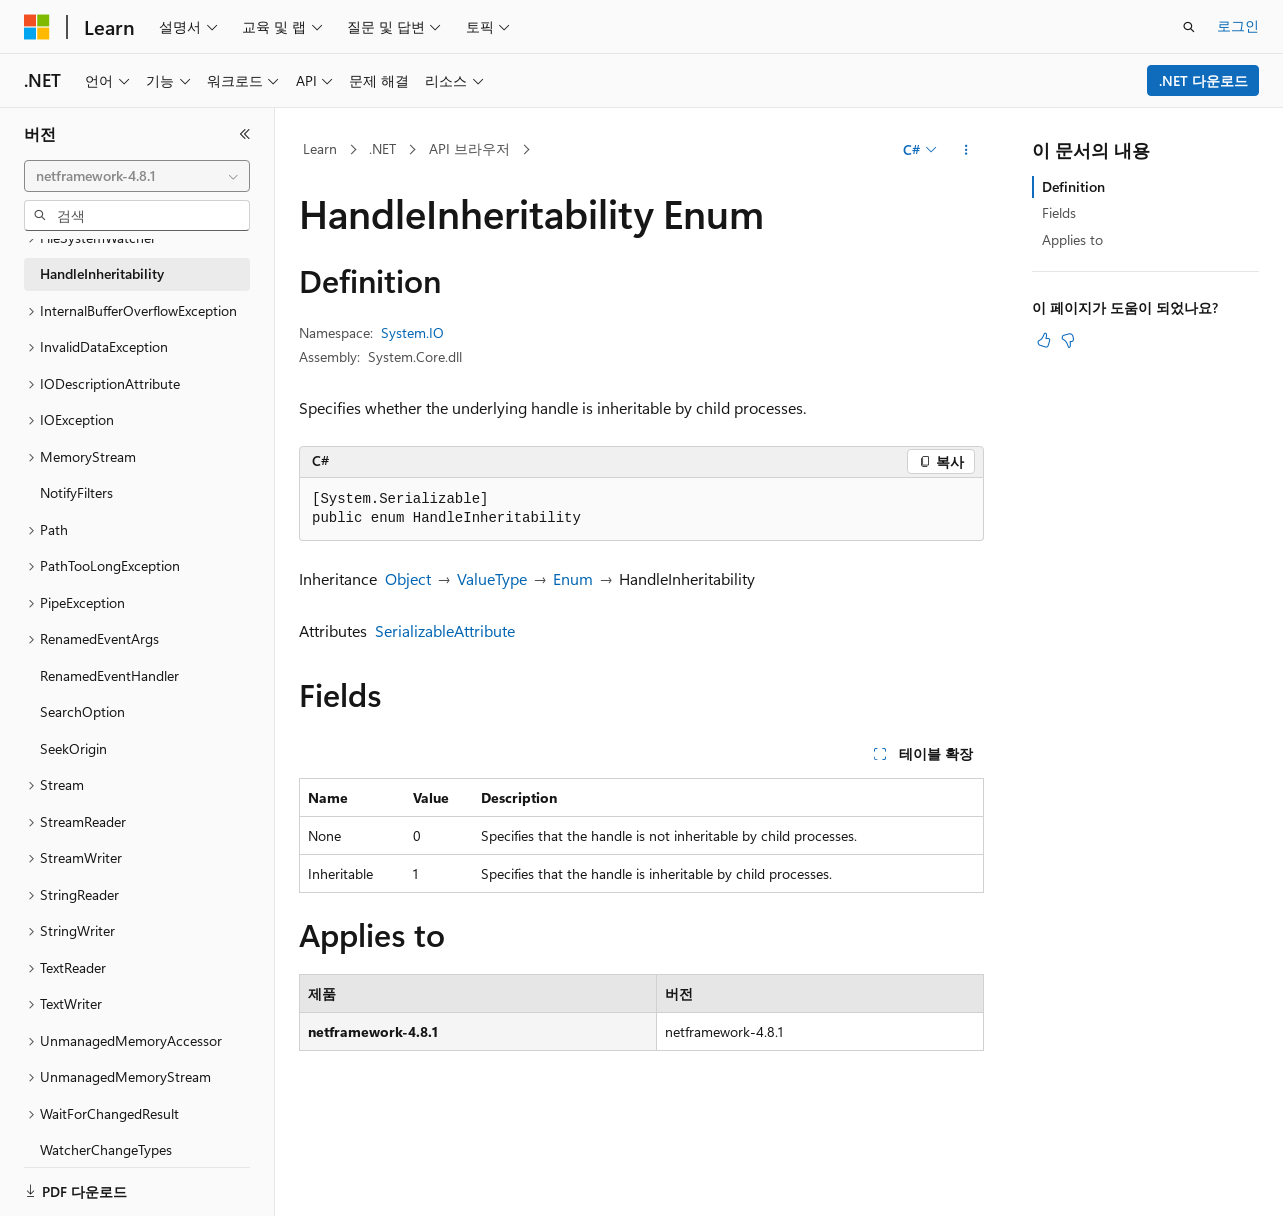 The height and width of the screenshot is (1216, 1283). I want to click on [축소], so click(245, 134).